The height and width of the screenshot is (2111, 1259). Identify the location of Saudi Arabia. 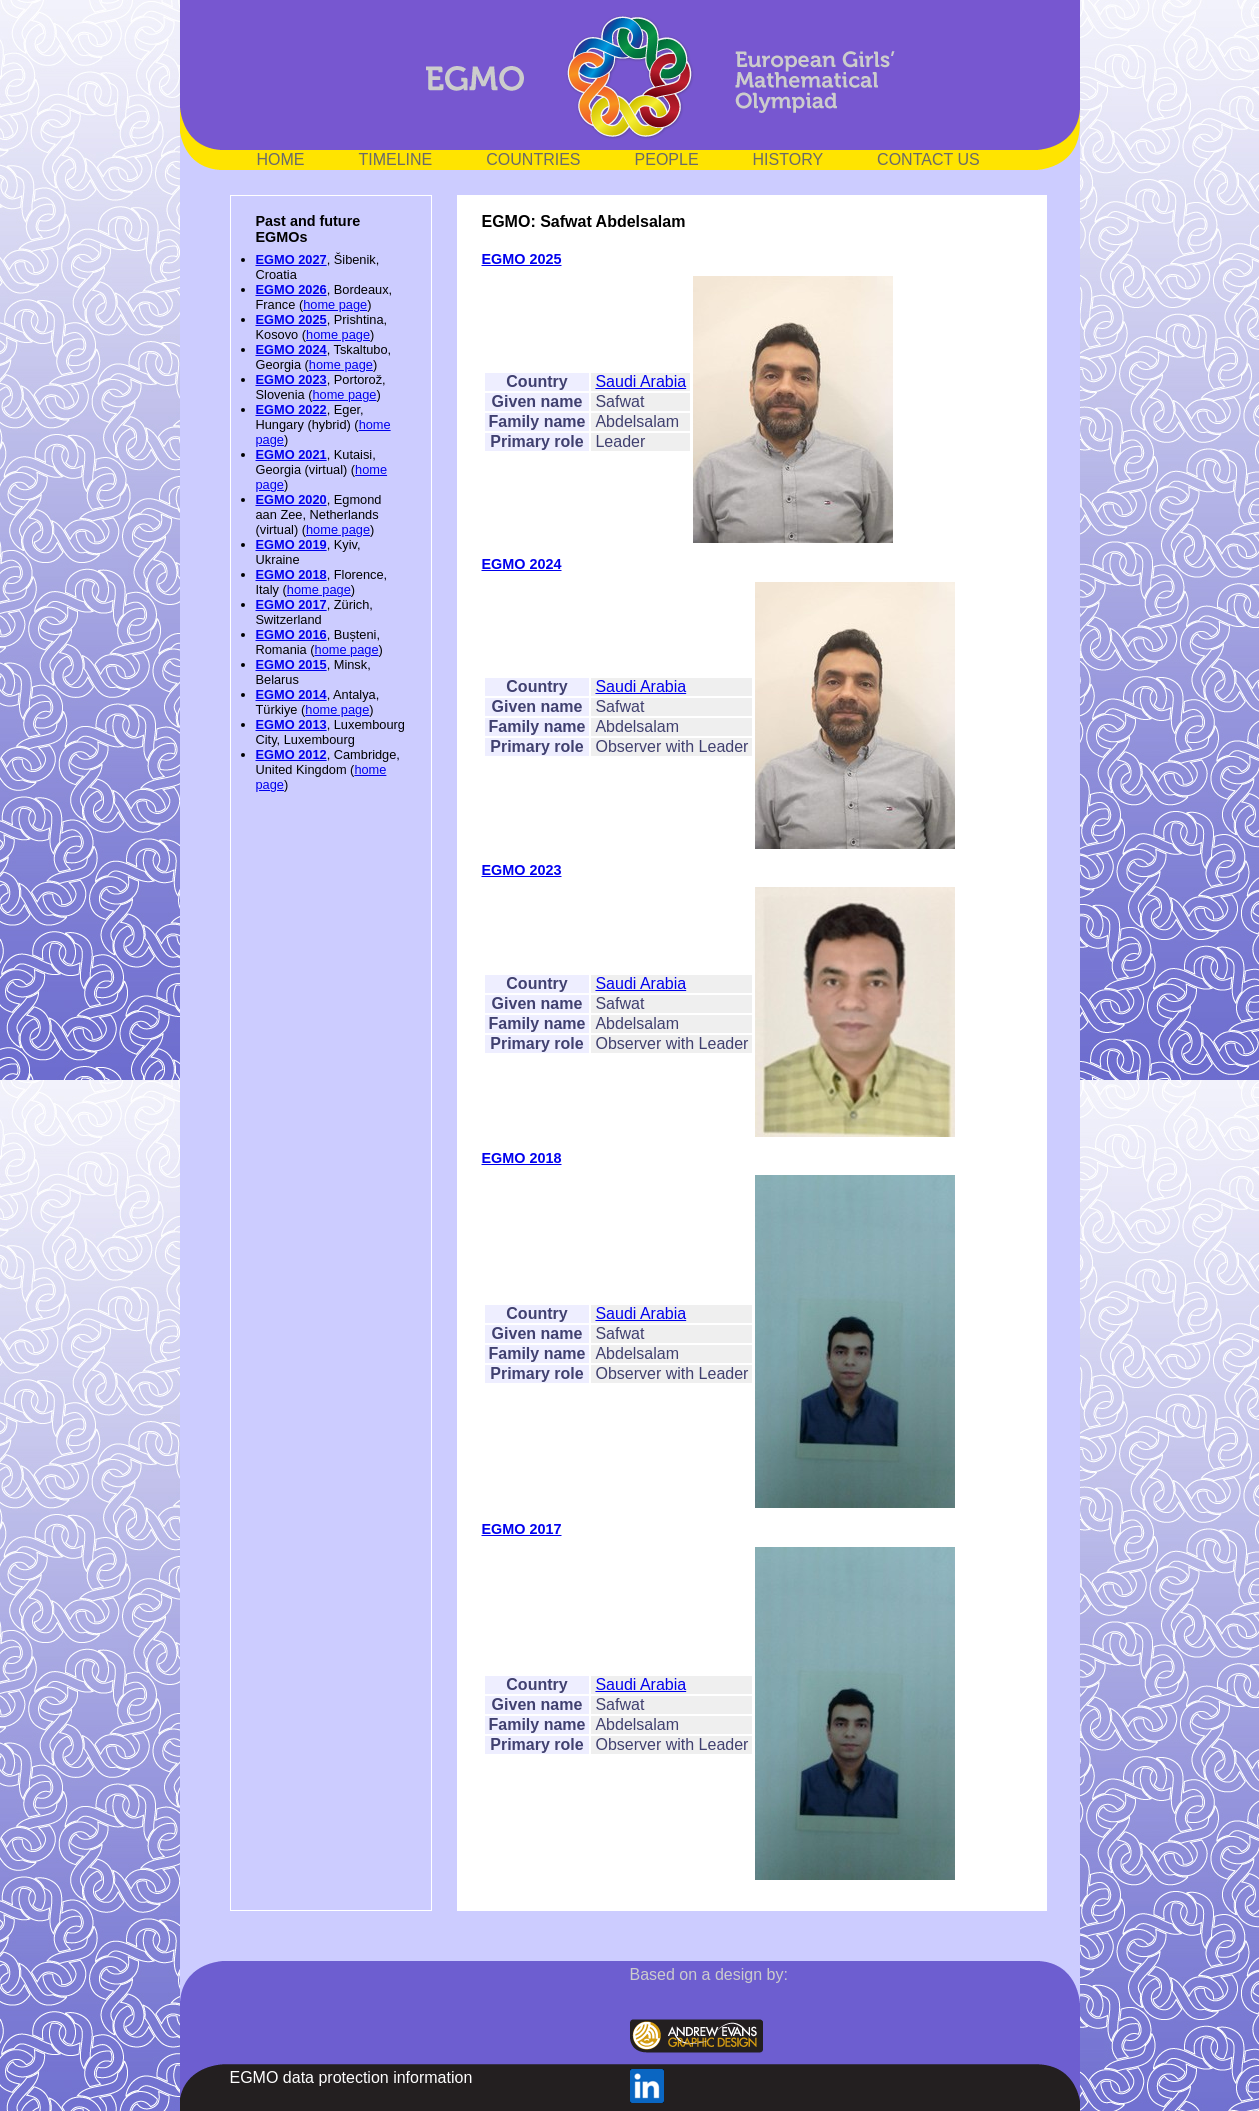
(640, 381).